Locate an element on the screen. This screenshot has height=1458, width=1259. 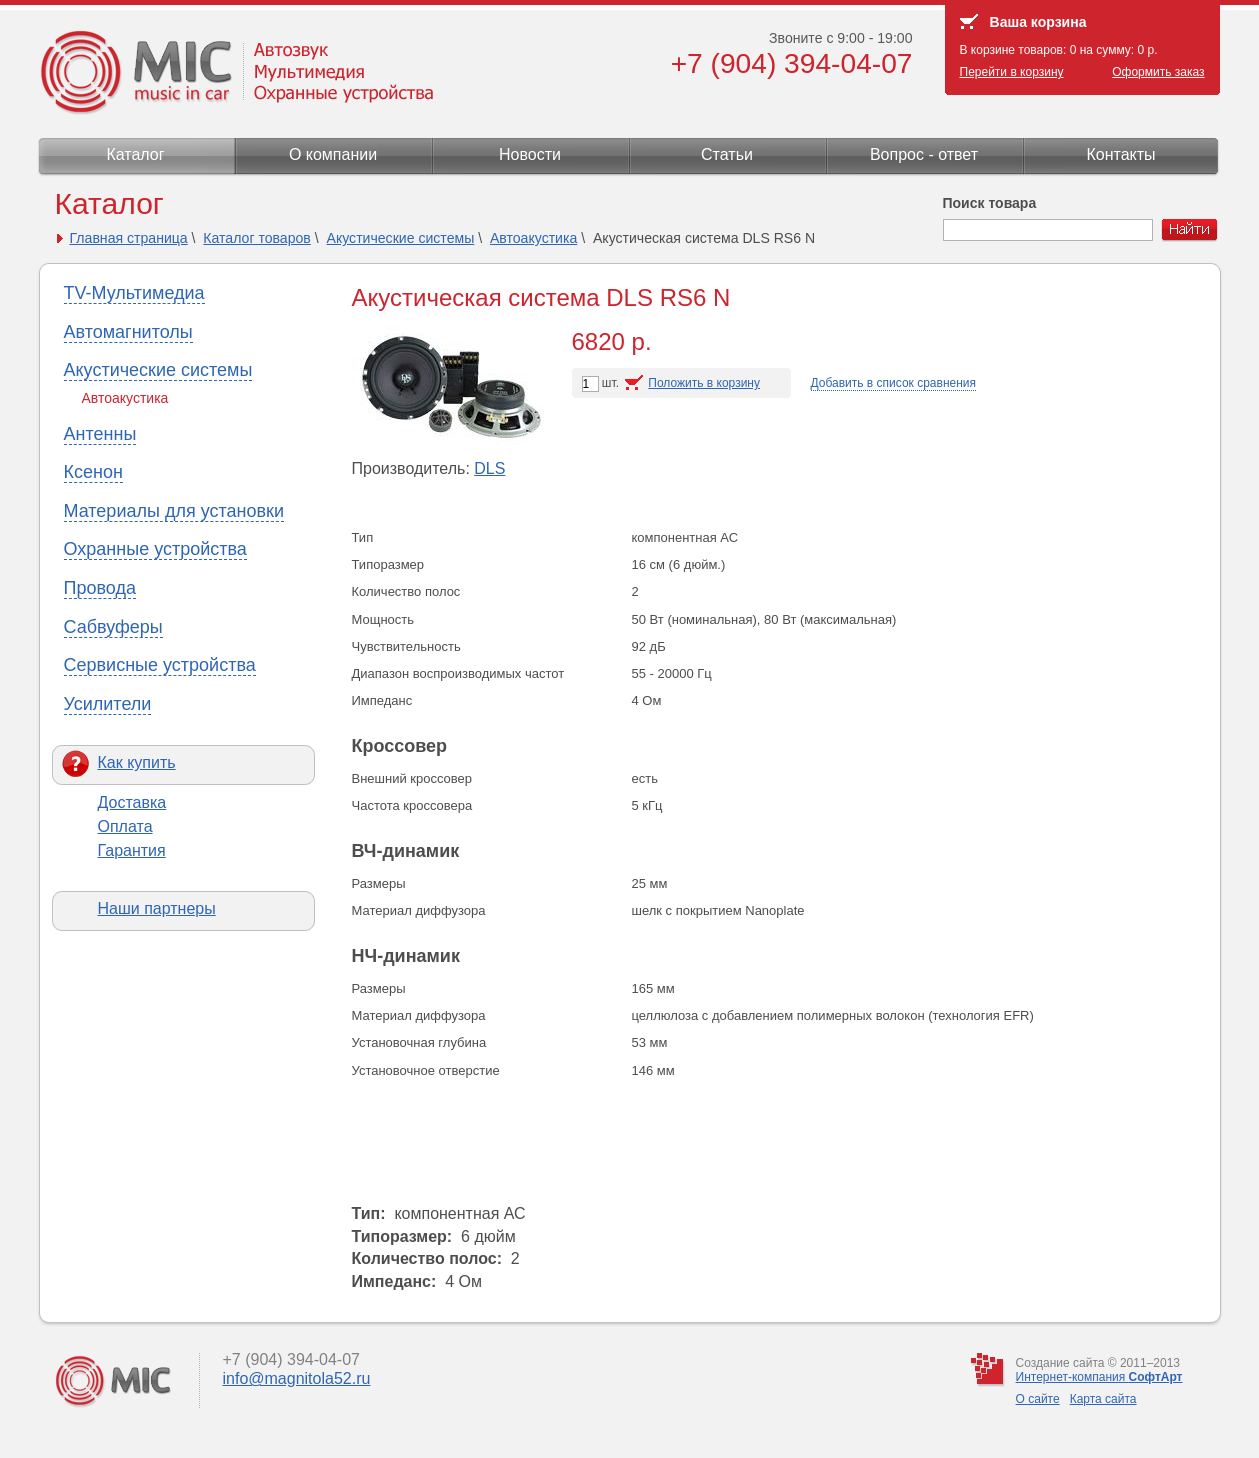
Добавить в список сравнения is located at coordinates (894, 383).